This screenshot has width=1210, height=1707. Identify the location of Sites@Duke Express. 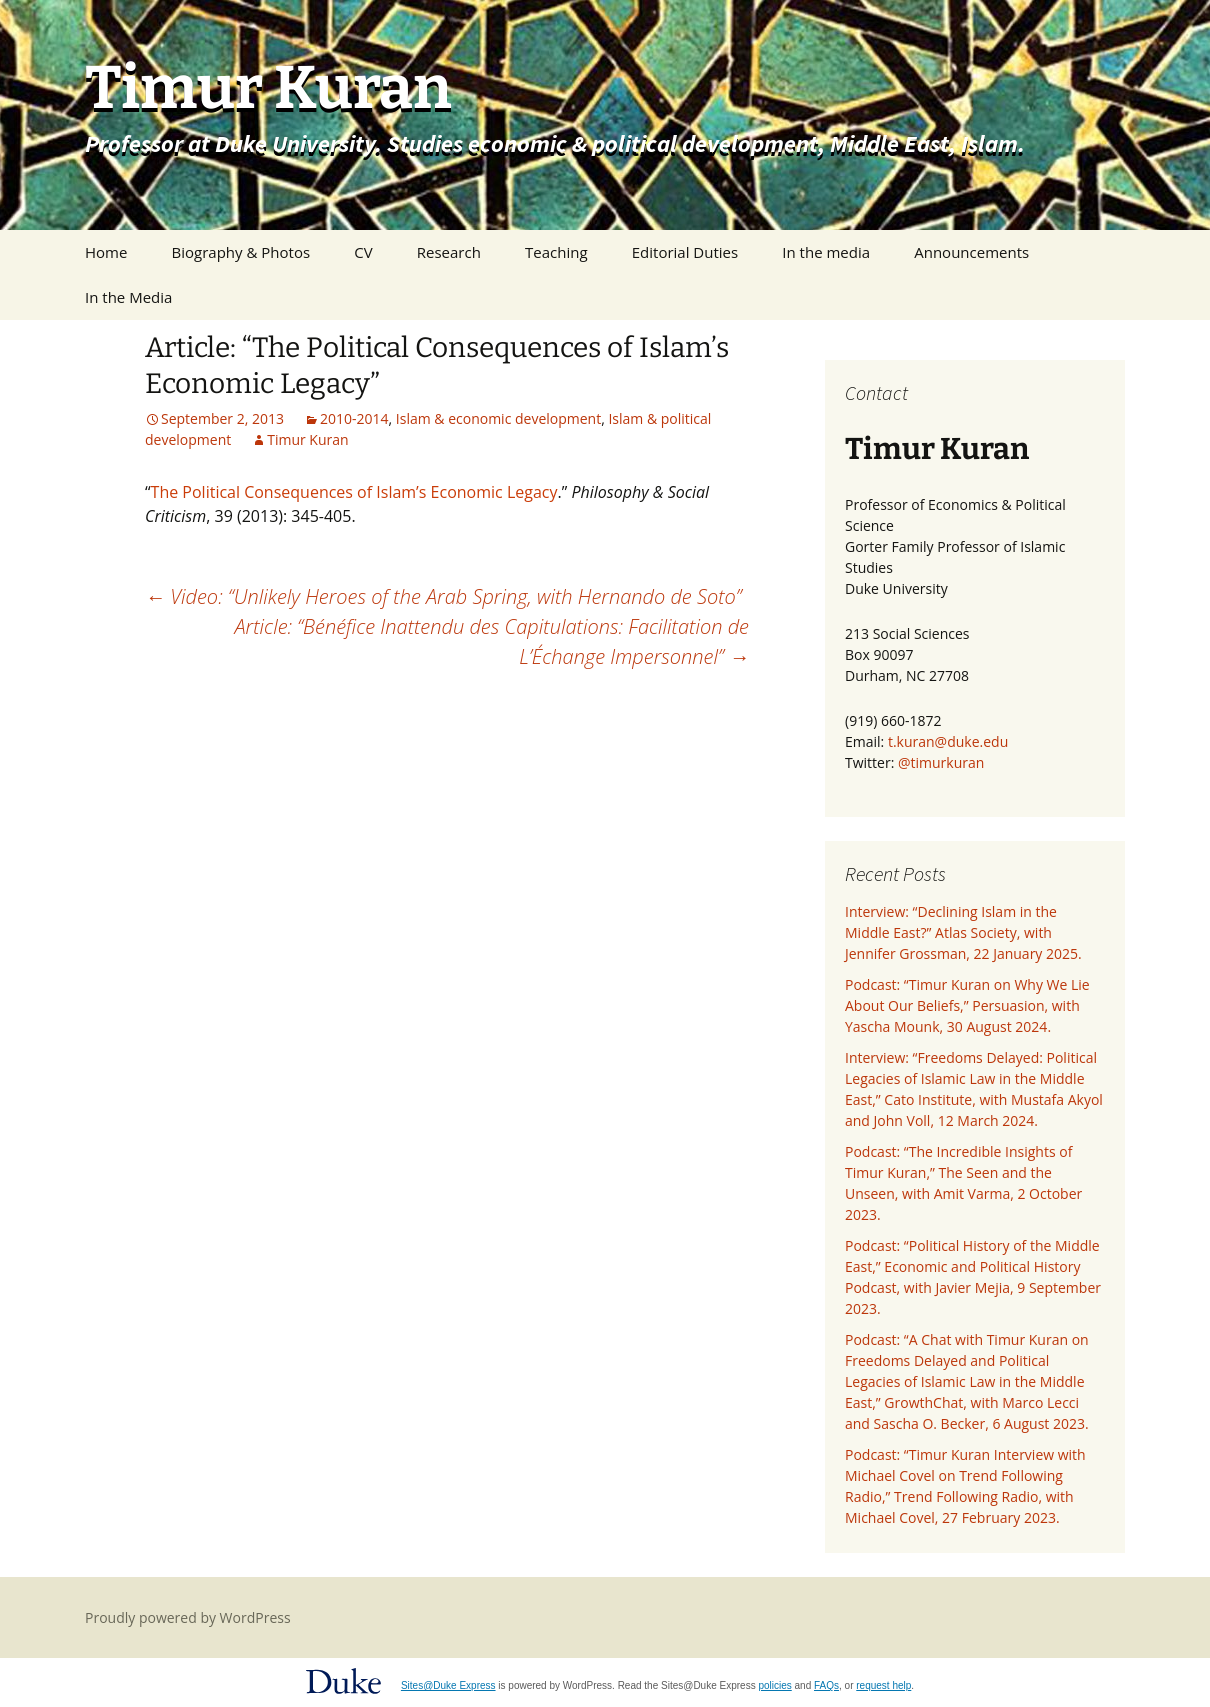
(448, 1685).